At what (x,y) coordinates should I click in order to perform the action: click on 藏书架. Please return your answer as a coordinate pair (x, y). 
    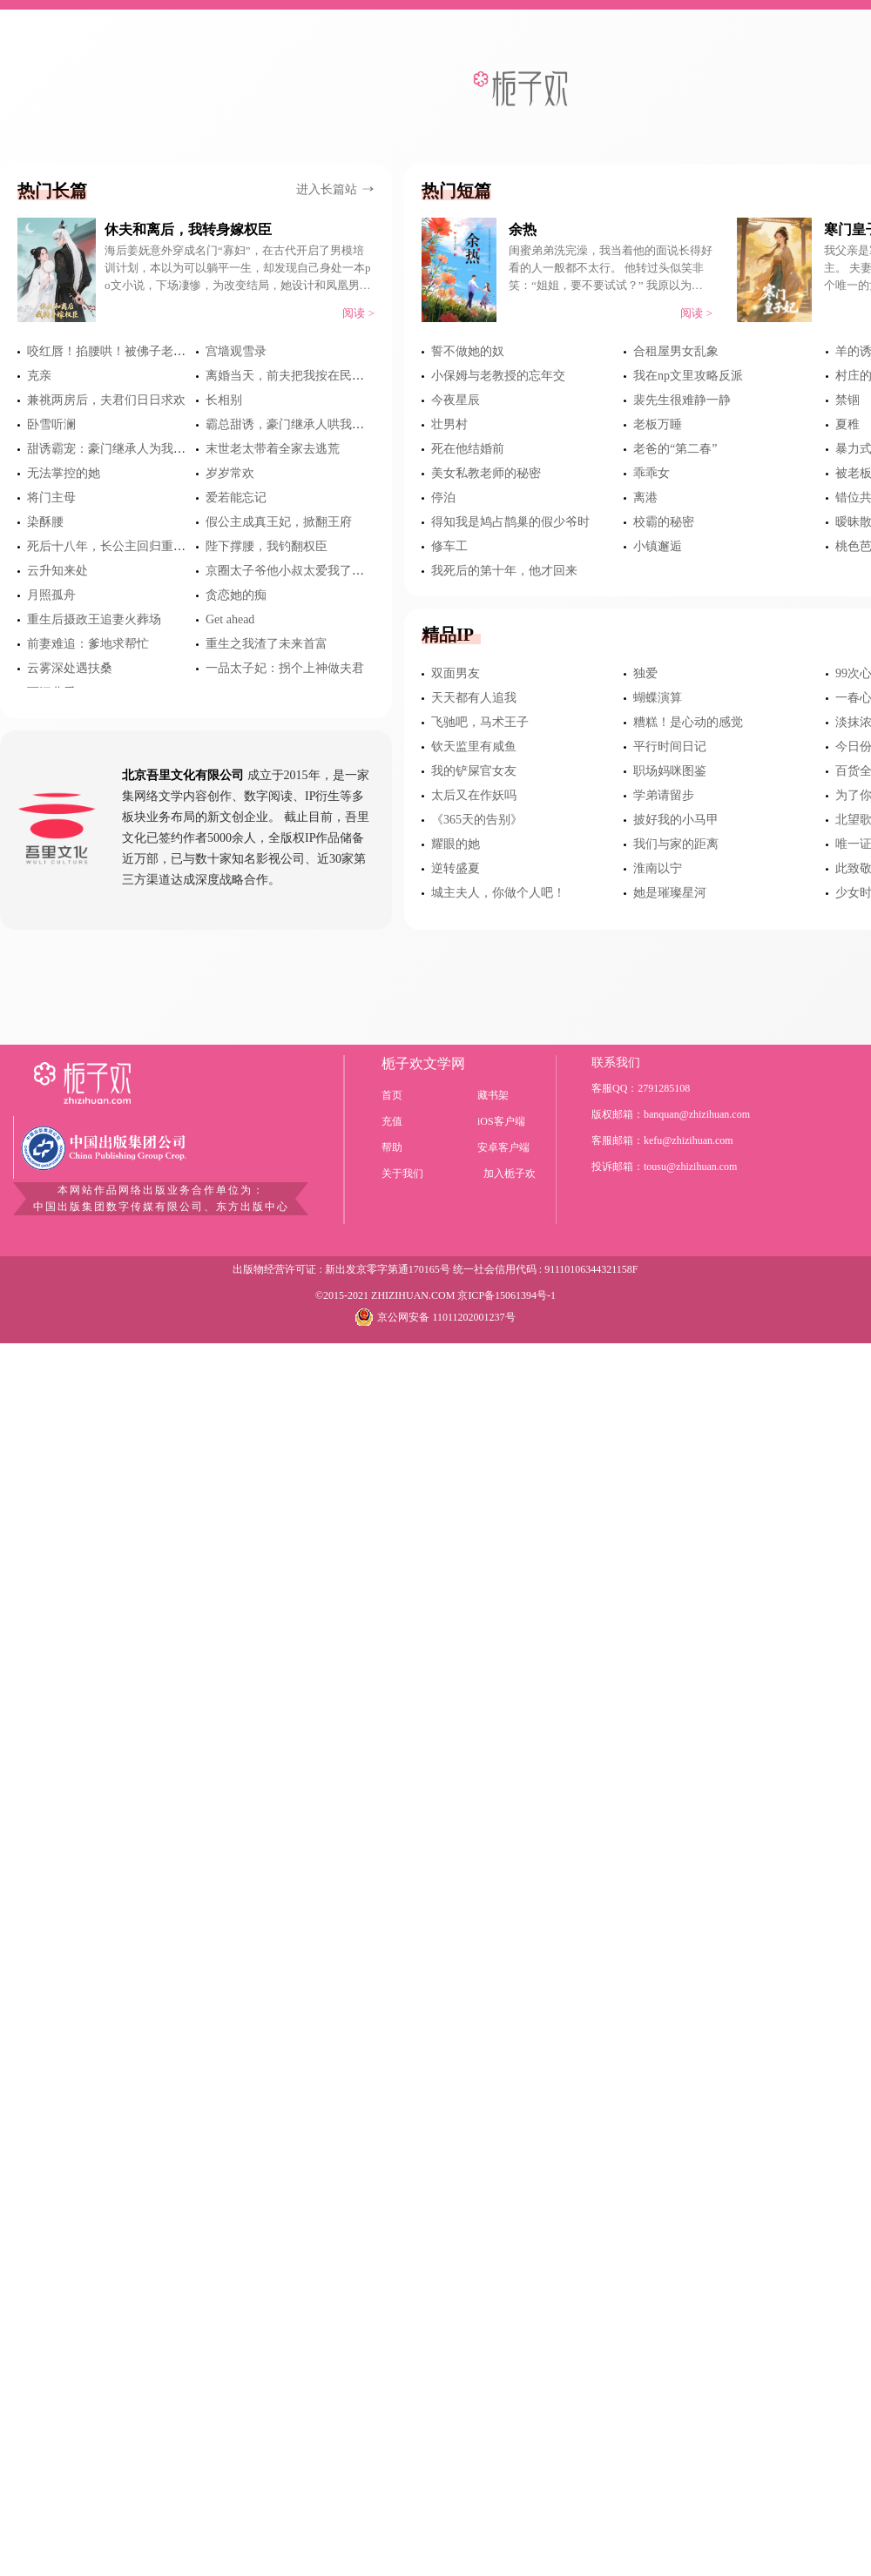
    Looking at the image, I should click on (493, 1095).